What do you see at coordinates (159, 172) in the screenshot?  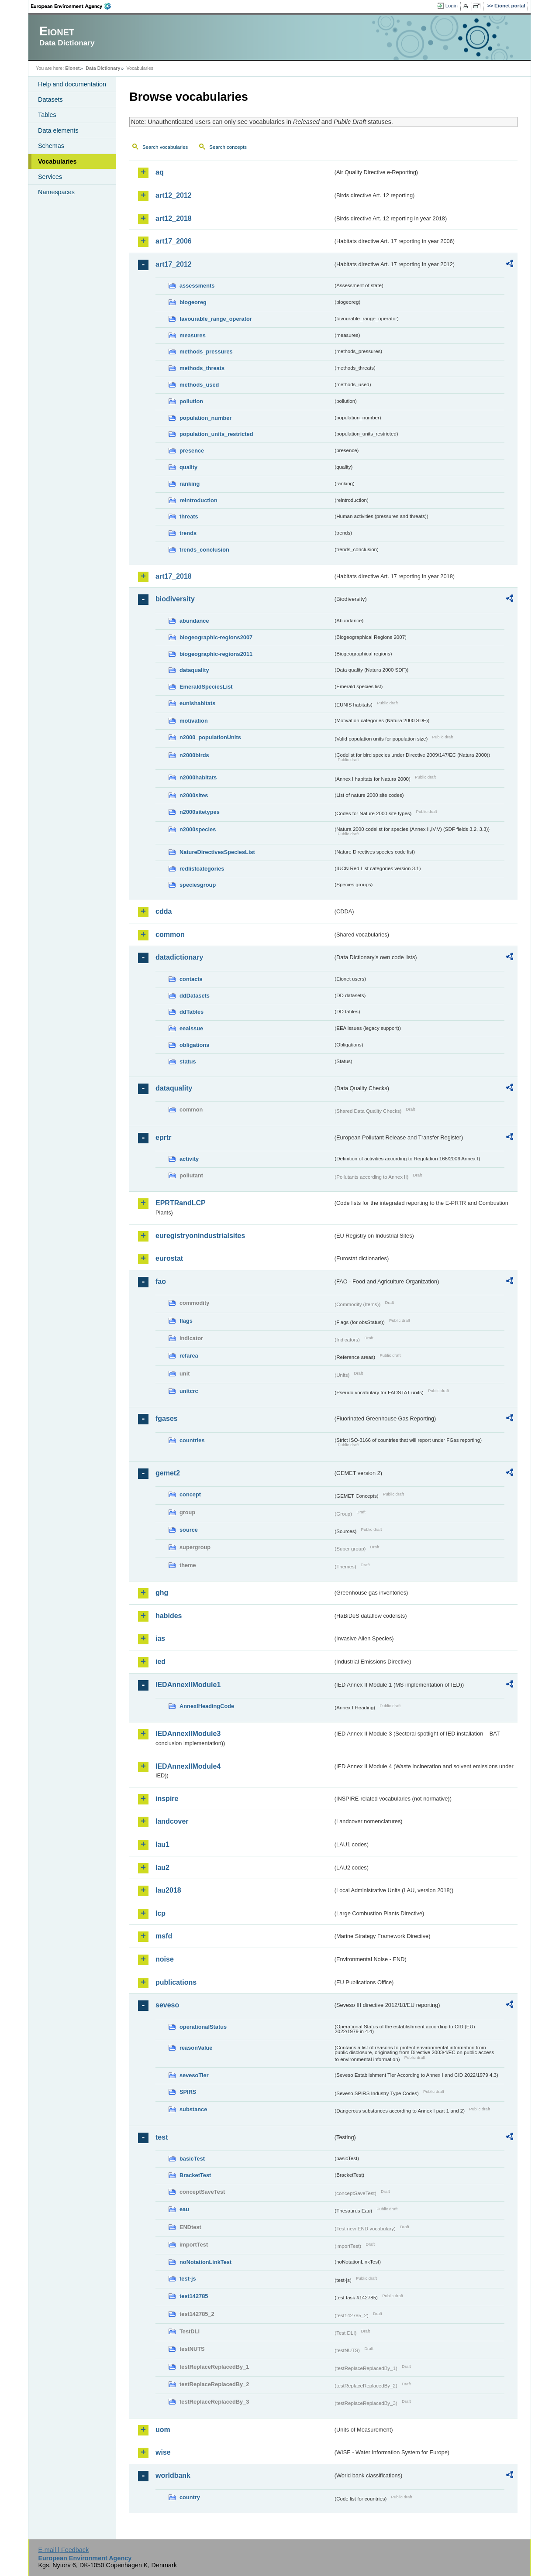 I see `aq` at bounding box center [159, 172].